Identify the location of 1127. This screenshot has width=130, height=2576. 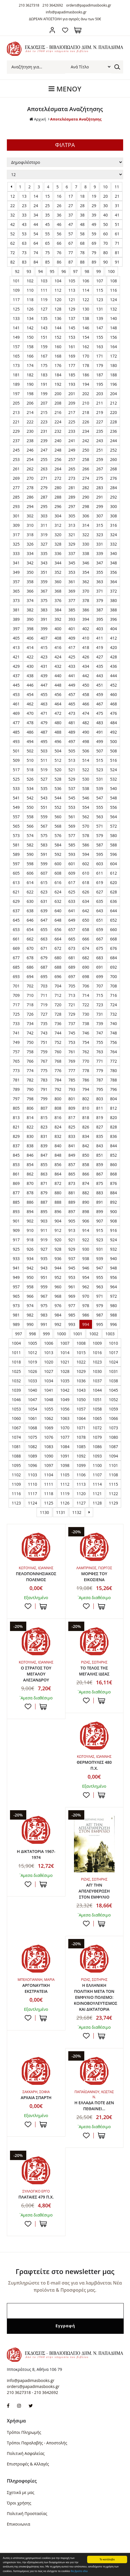
(81, 1503).